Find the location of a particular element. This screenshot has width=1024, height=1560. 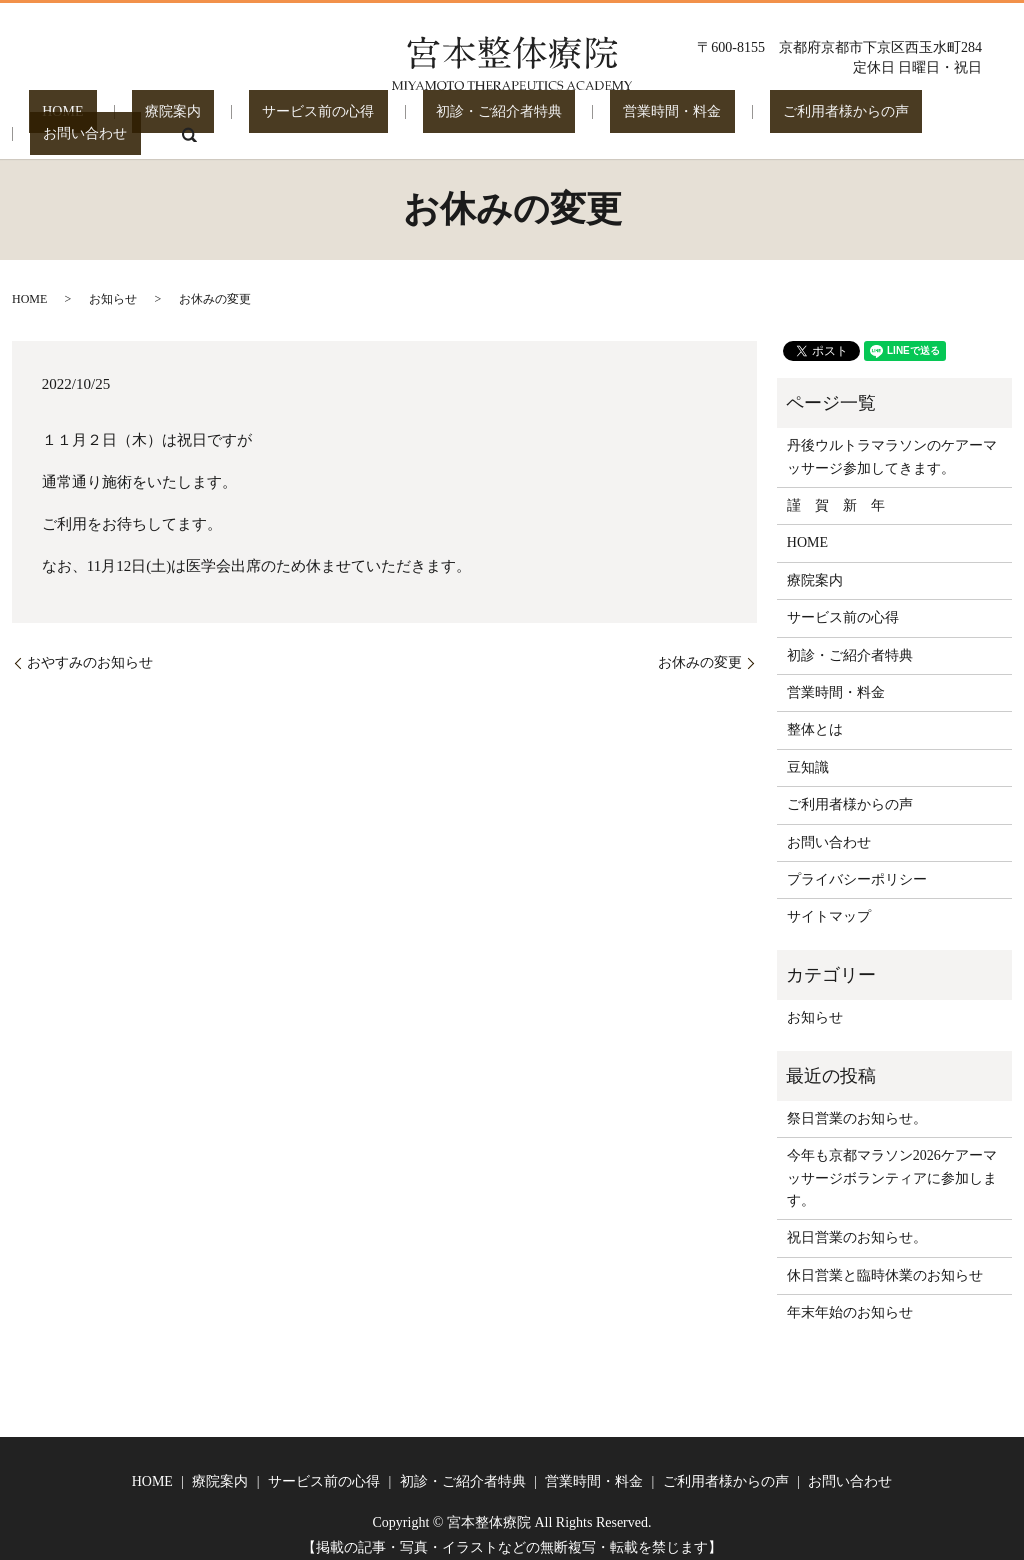

豆知識 is located at coordinates (808, 753).